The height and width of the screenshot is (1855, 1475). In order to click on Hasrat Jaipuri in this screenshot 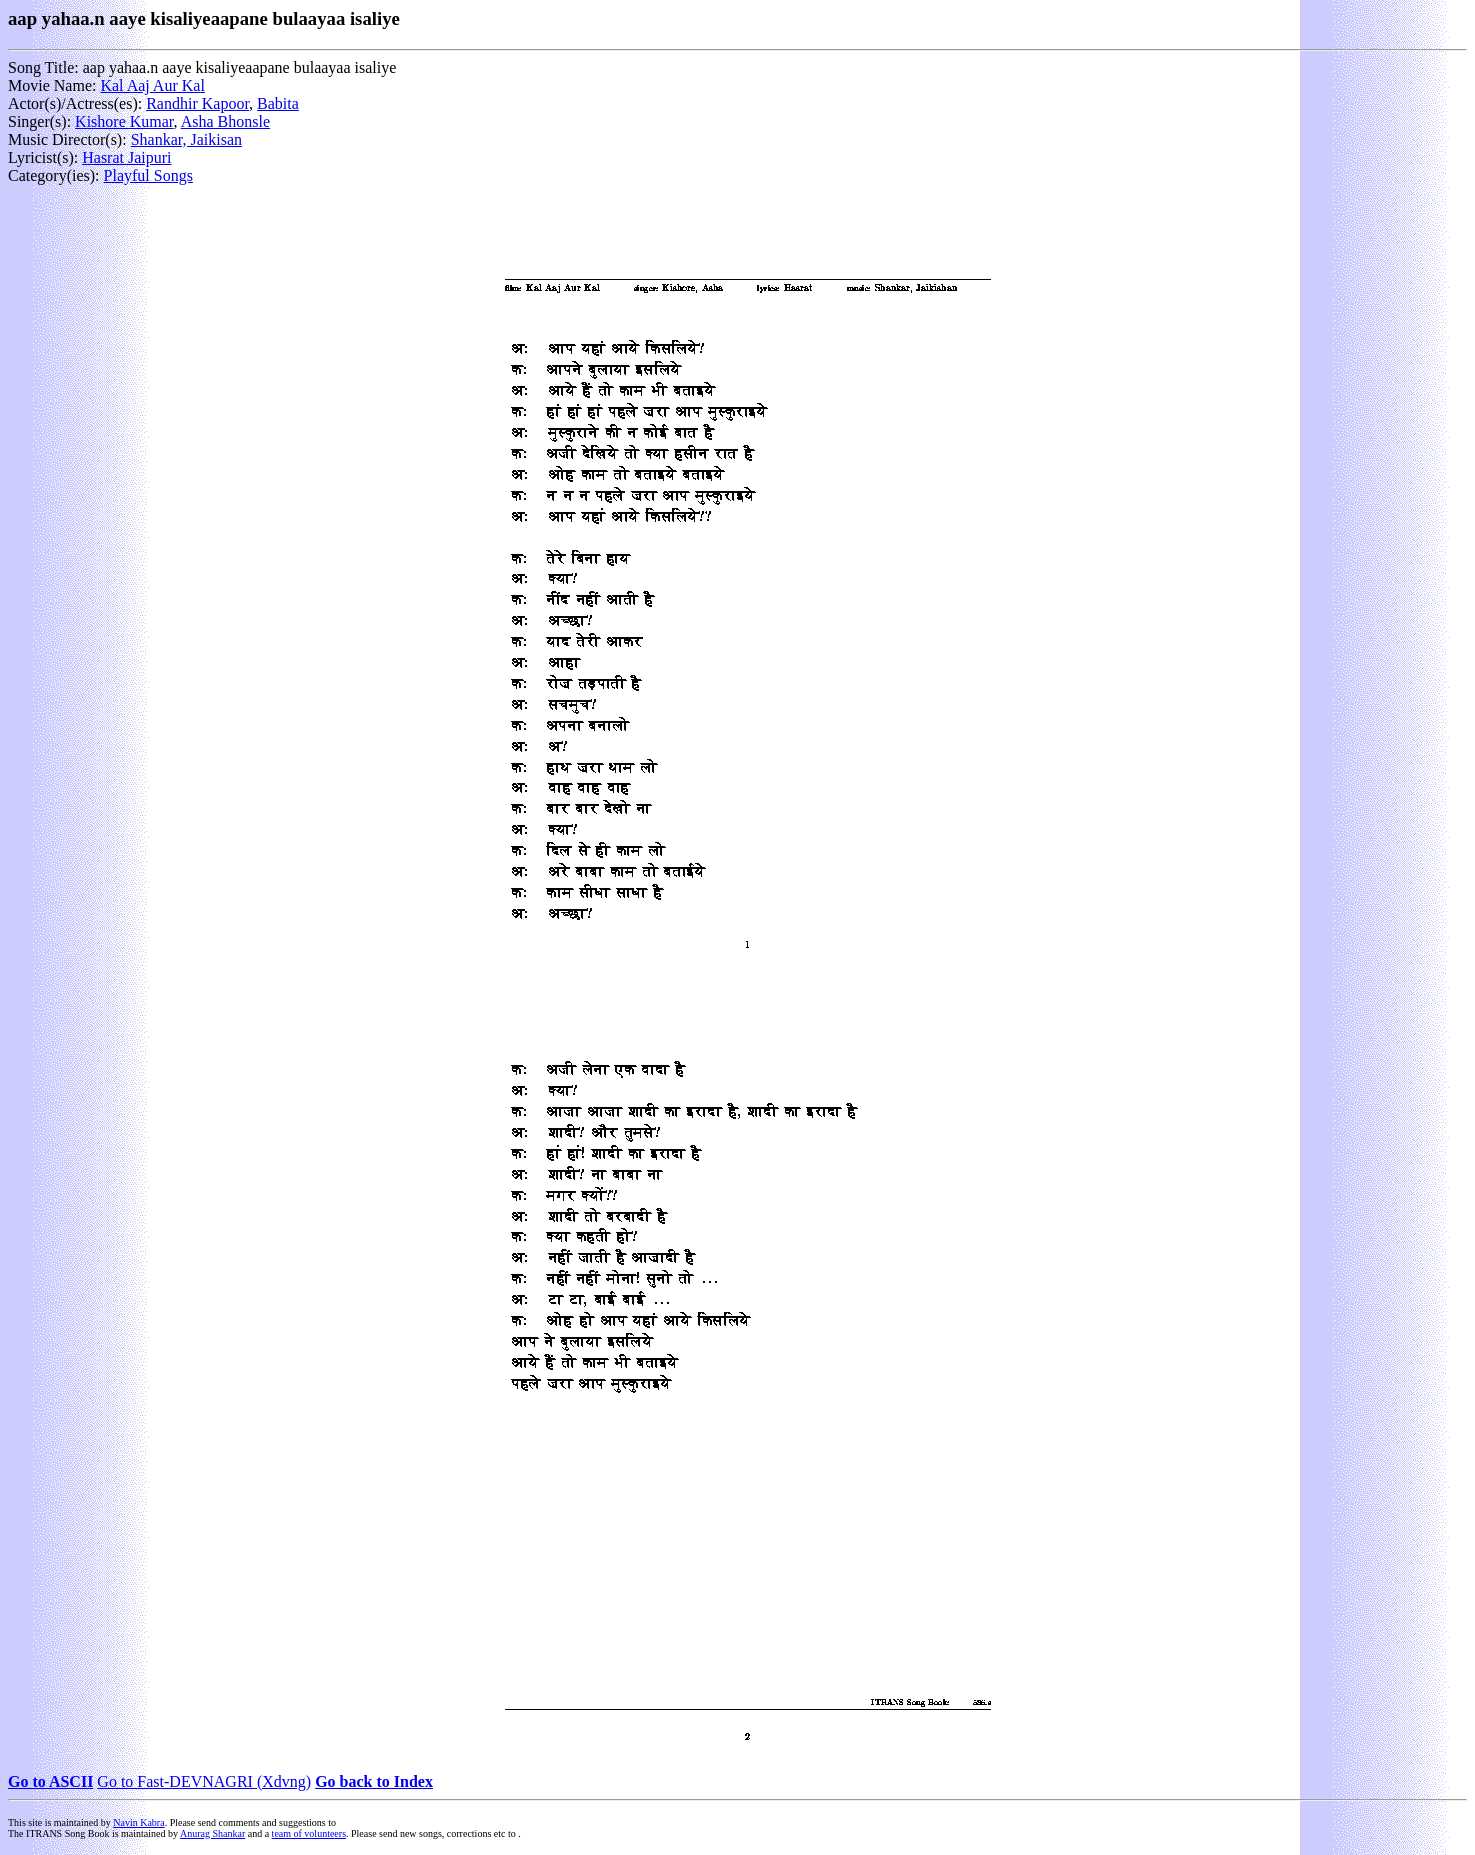, I will do `click(126, 157)`.